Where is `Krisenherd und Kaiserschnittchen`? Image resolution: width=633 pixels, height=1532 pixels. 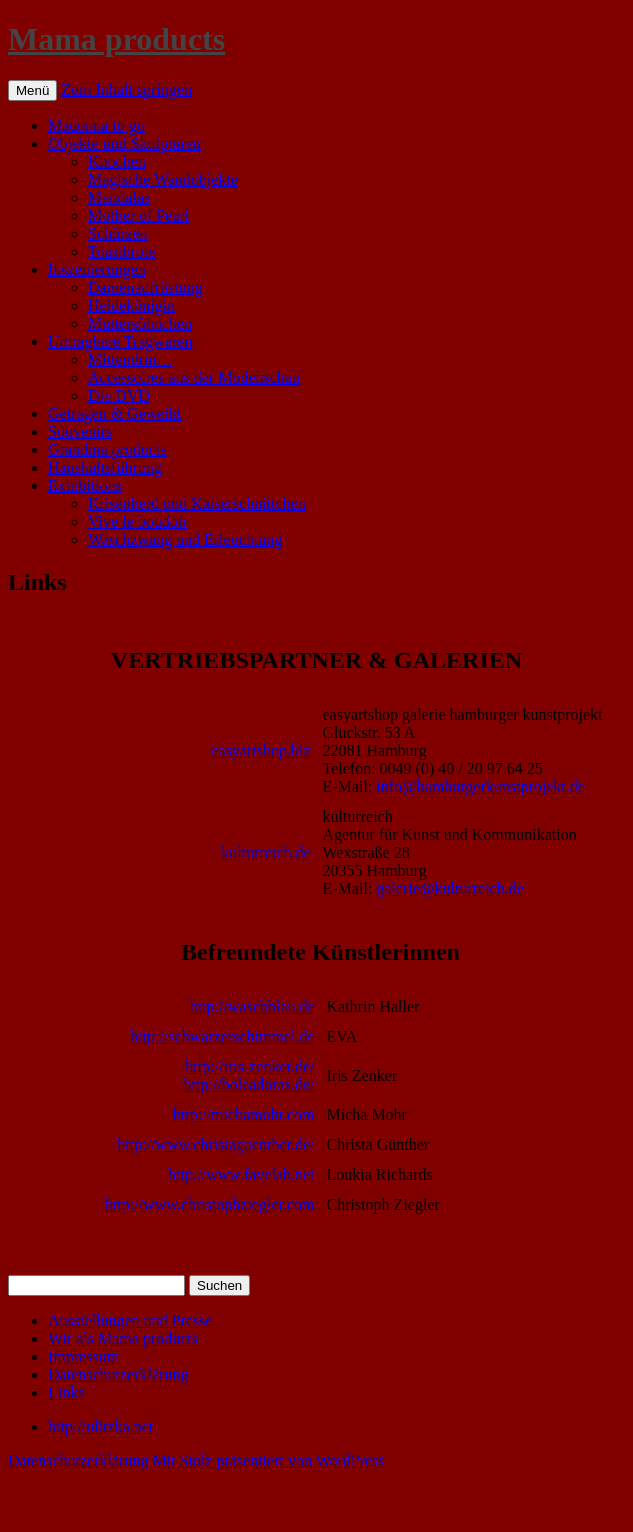
Krisenherd und Kaiserschnittchen is located at coordinates (197, 503).